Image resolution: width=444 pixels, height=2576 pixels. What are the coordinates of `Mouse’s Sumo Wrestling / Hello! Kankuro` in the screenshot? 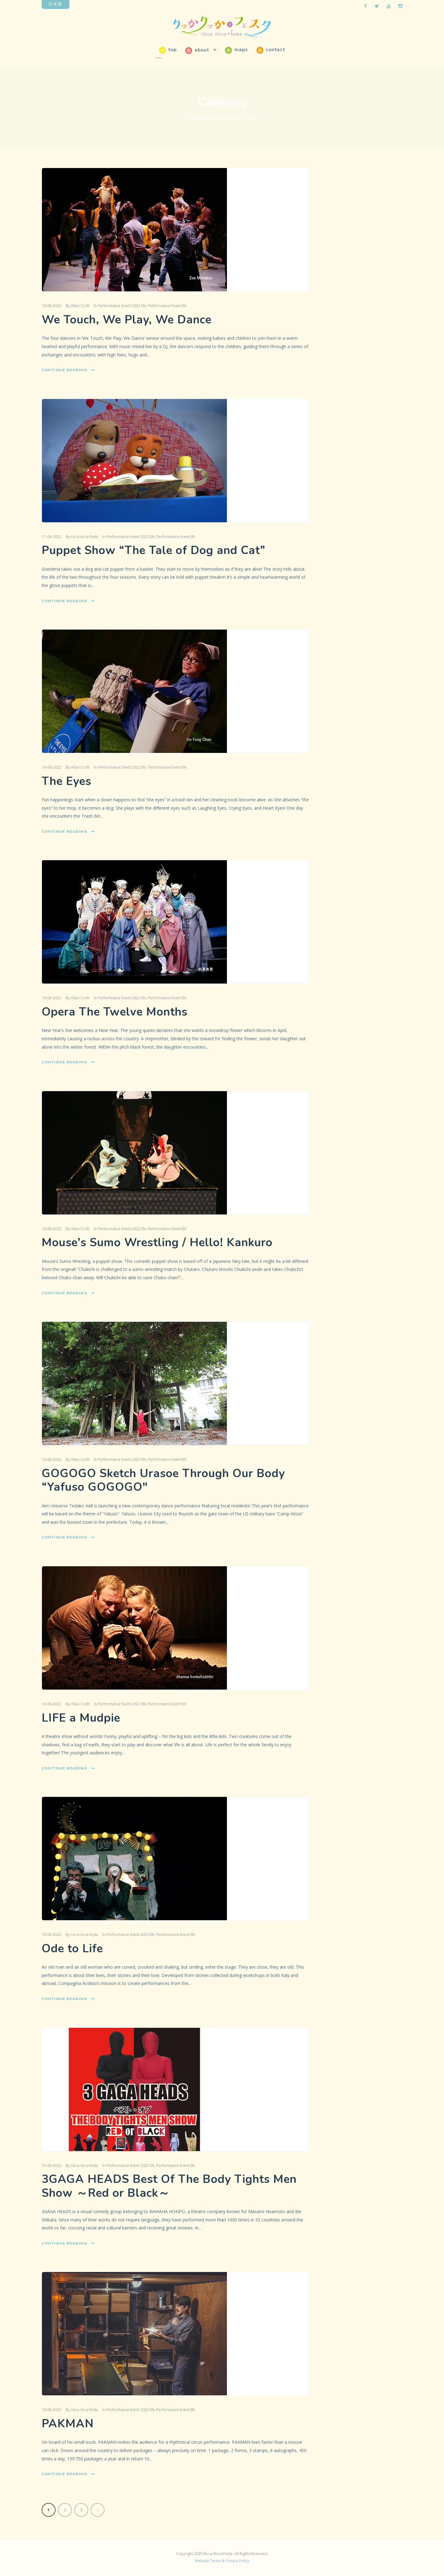 It's located at (157, 1242).